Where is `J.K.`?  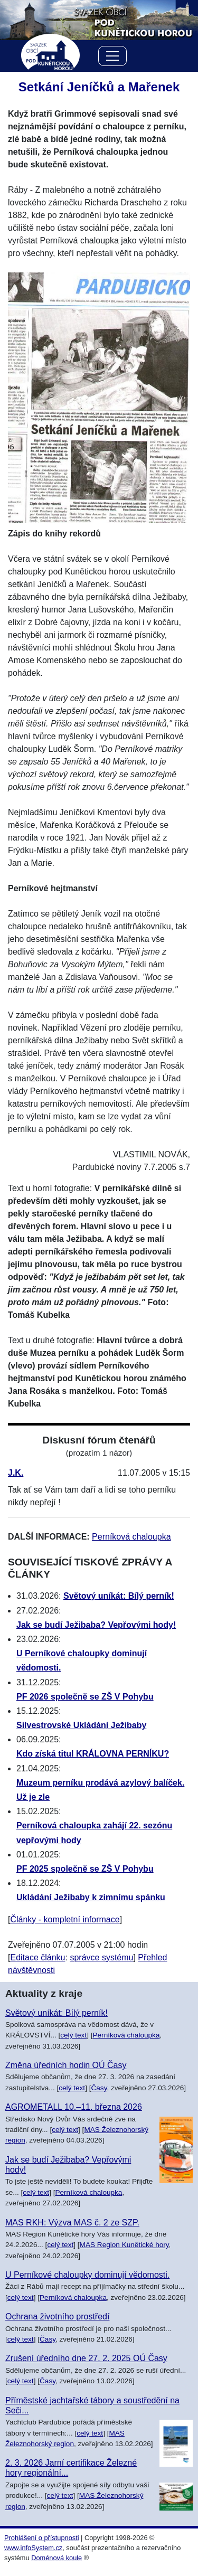 J.K. is located at coordinates (15, 1472).